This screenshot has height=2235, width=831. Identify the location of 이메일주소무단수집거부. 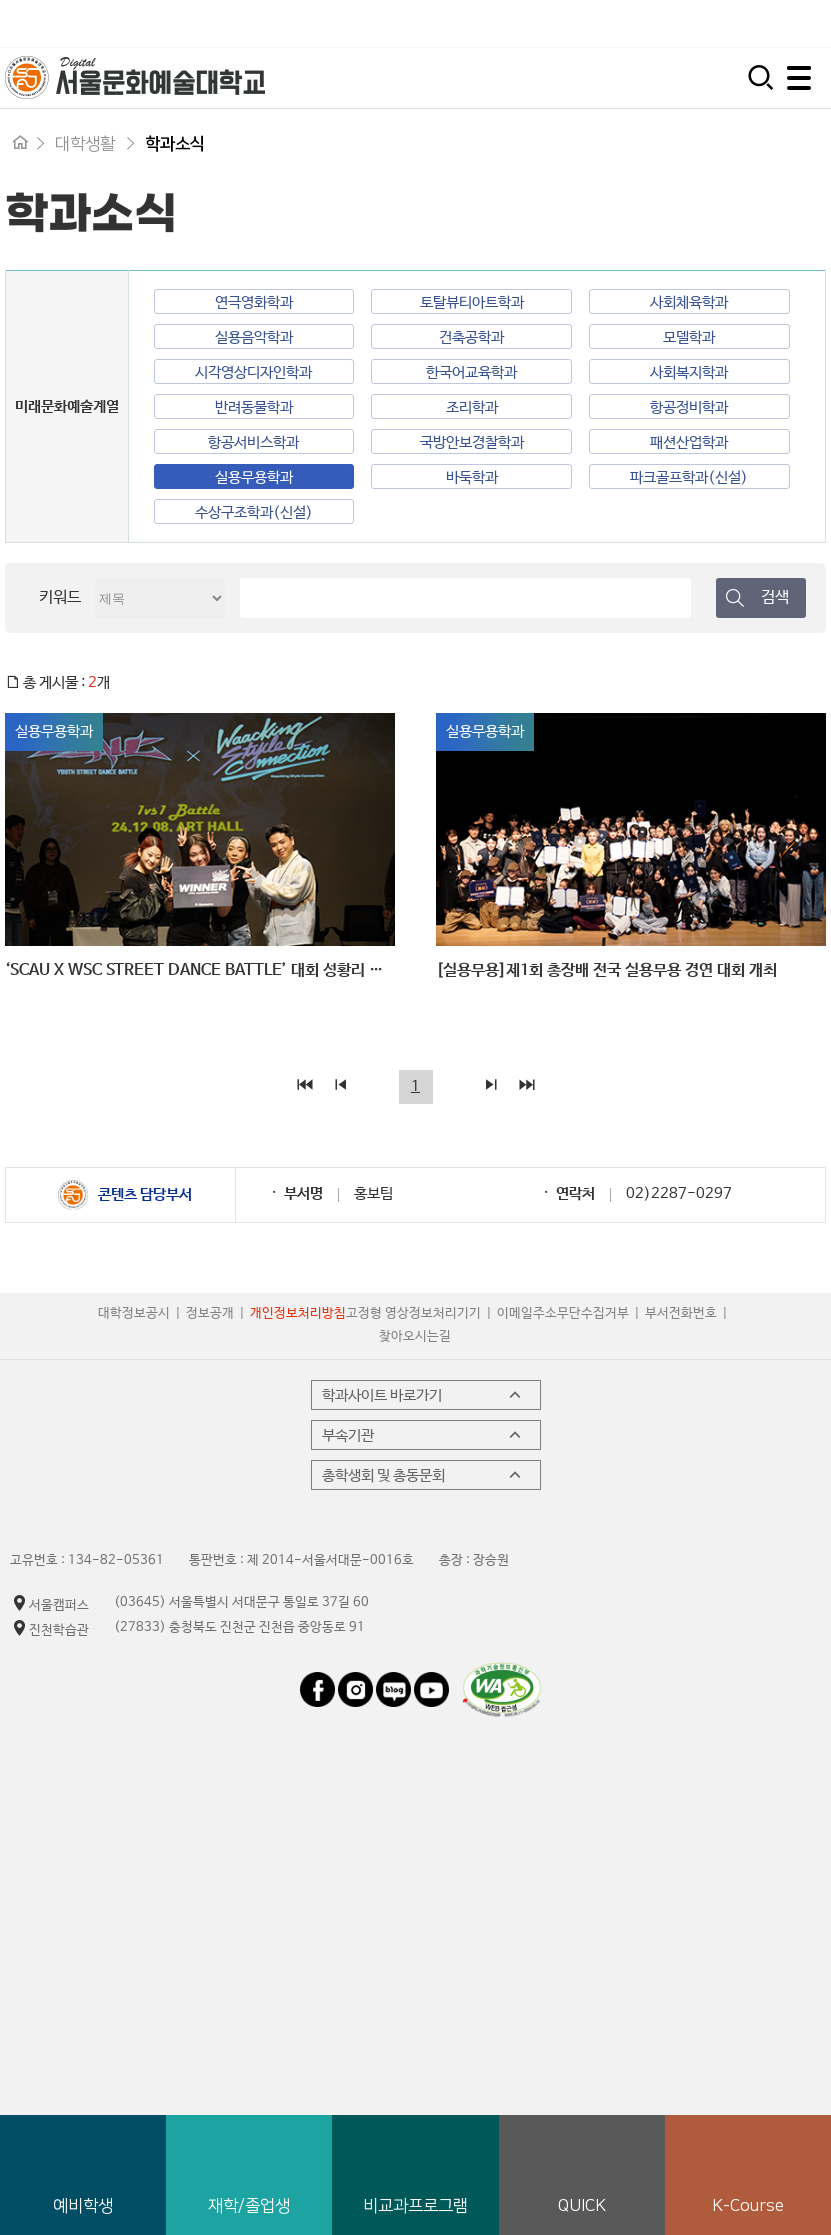
(563, 1313).